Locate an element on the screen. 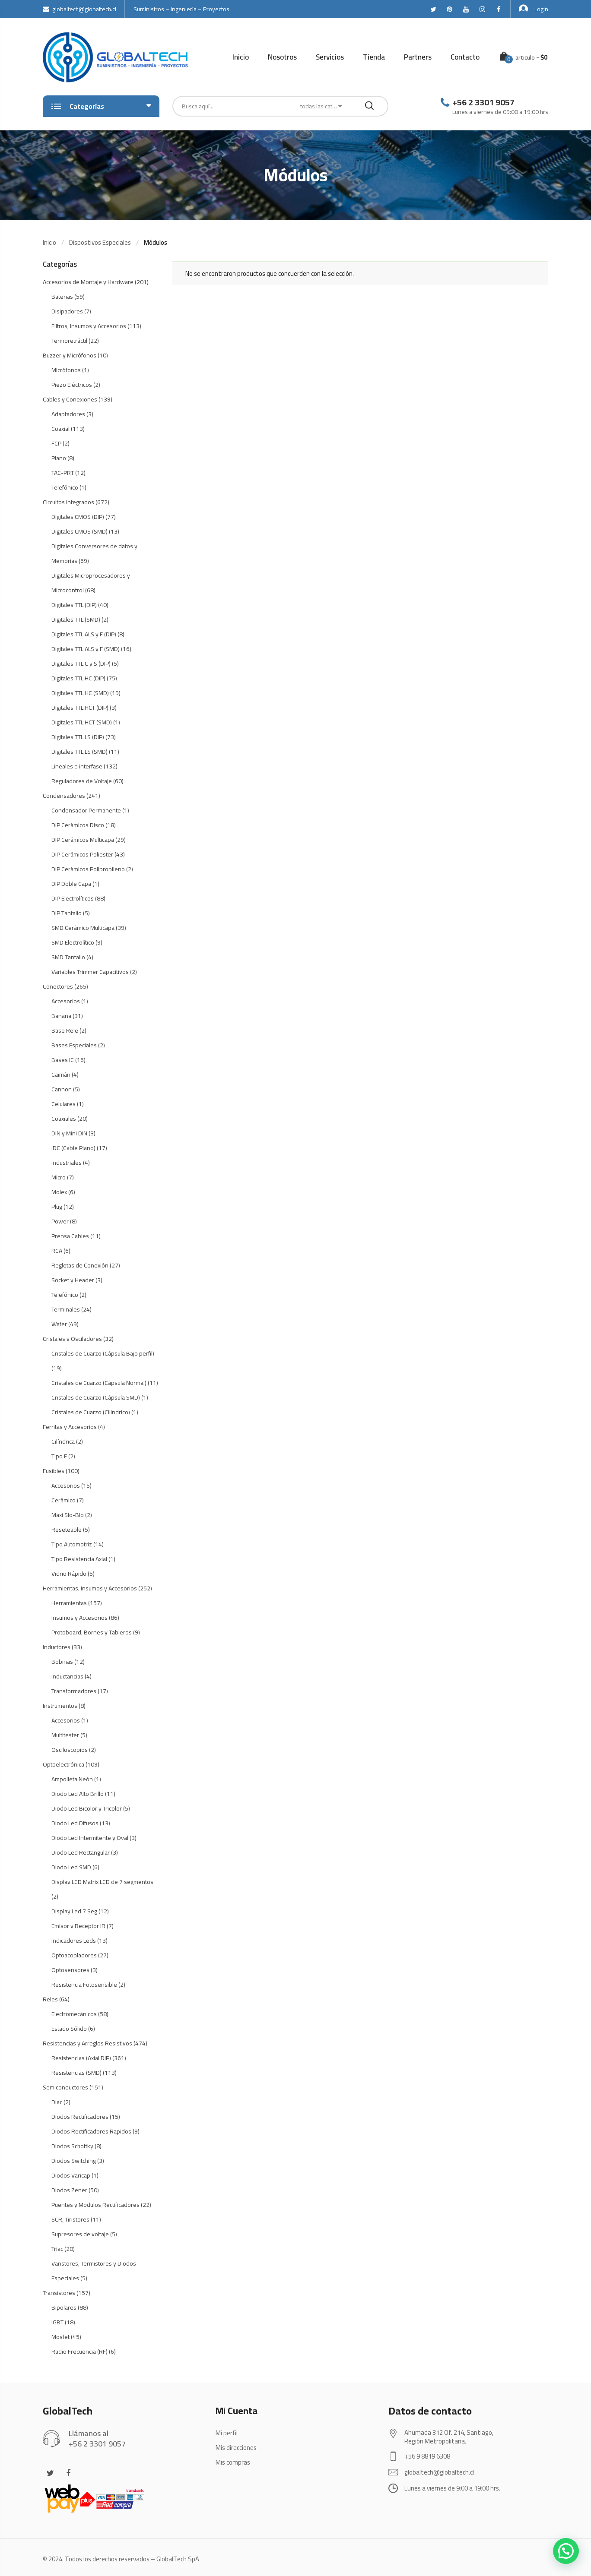  Servicios is located at coordinates (330, 57).